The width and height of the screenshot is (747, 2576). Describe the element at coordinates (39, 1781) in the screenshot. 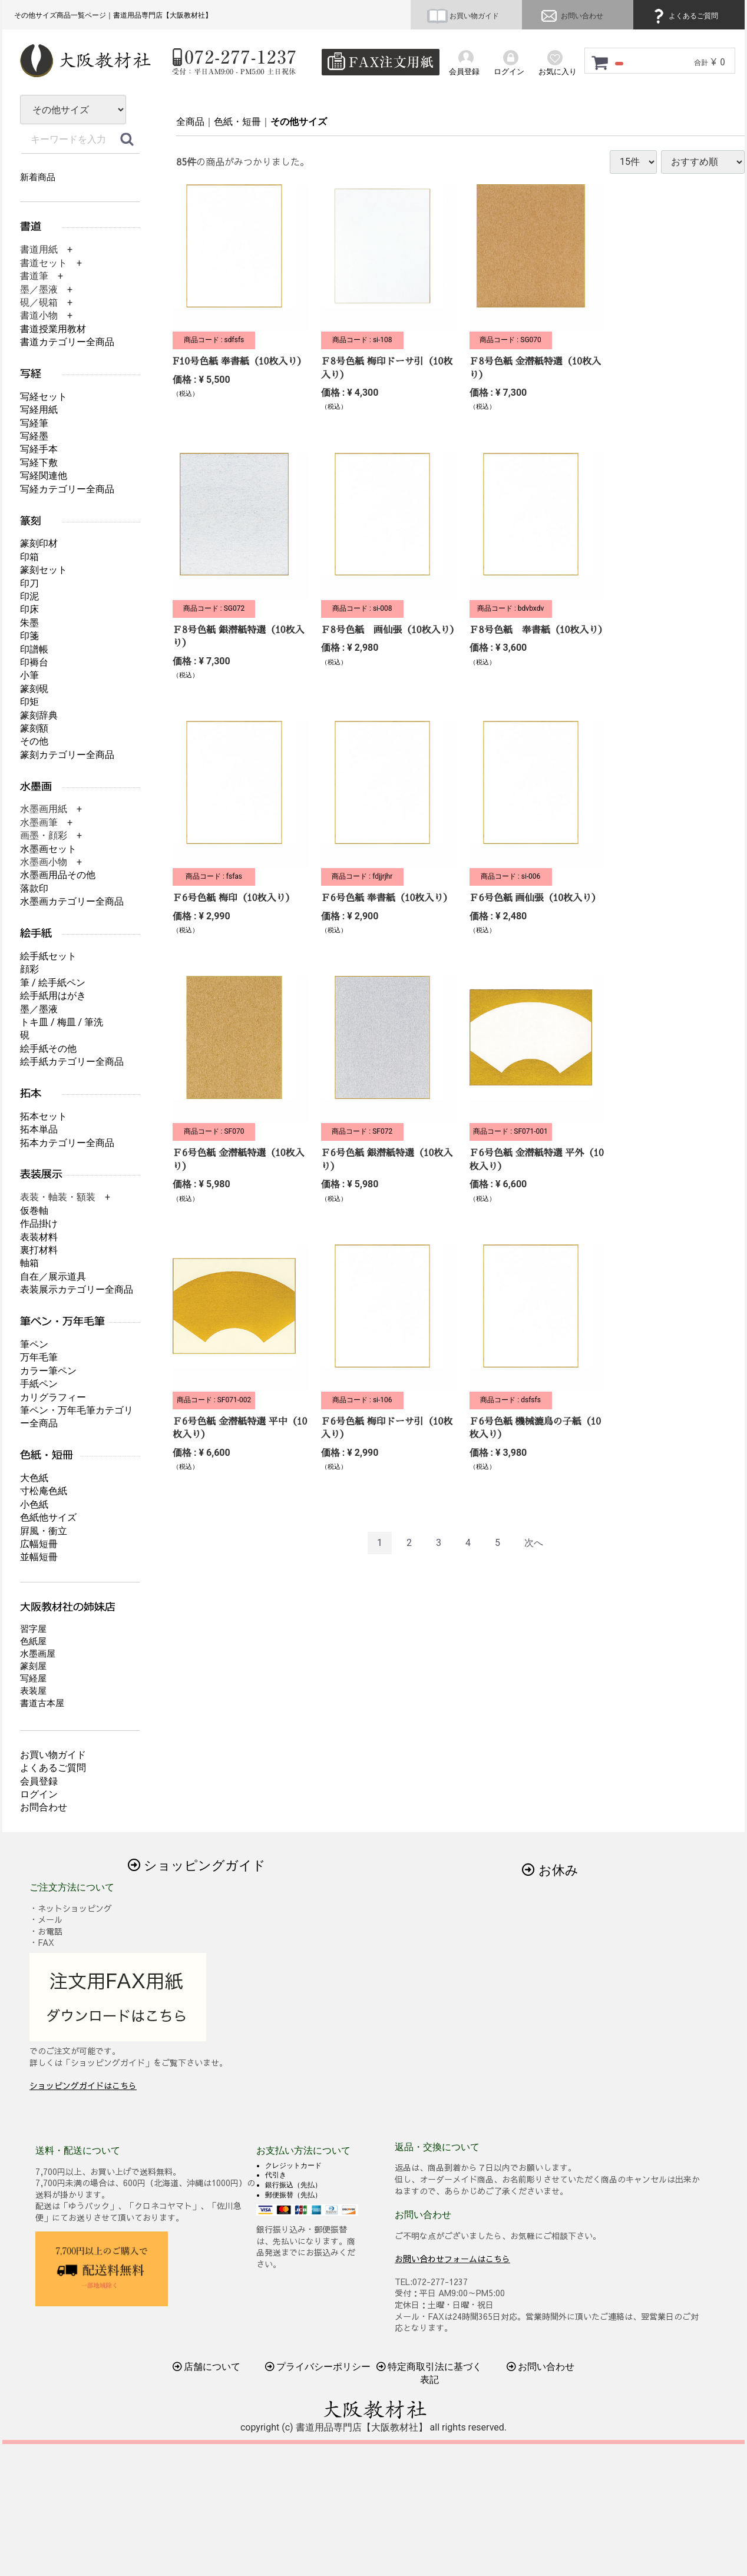

I see `会員登録` at that location.